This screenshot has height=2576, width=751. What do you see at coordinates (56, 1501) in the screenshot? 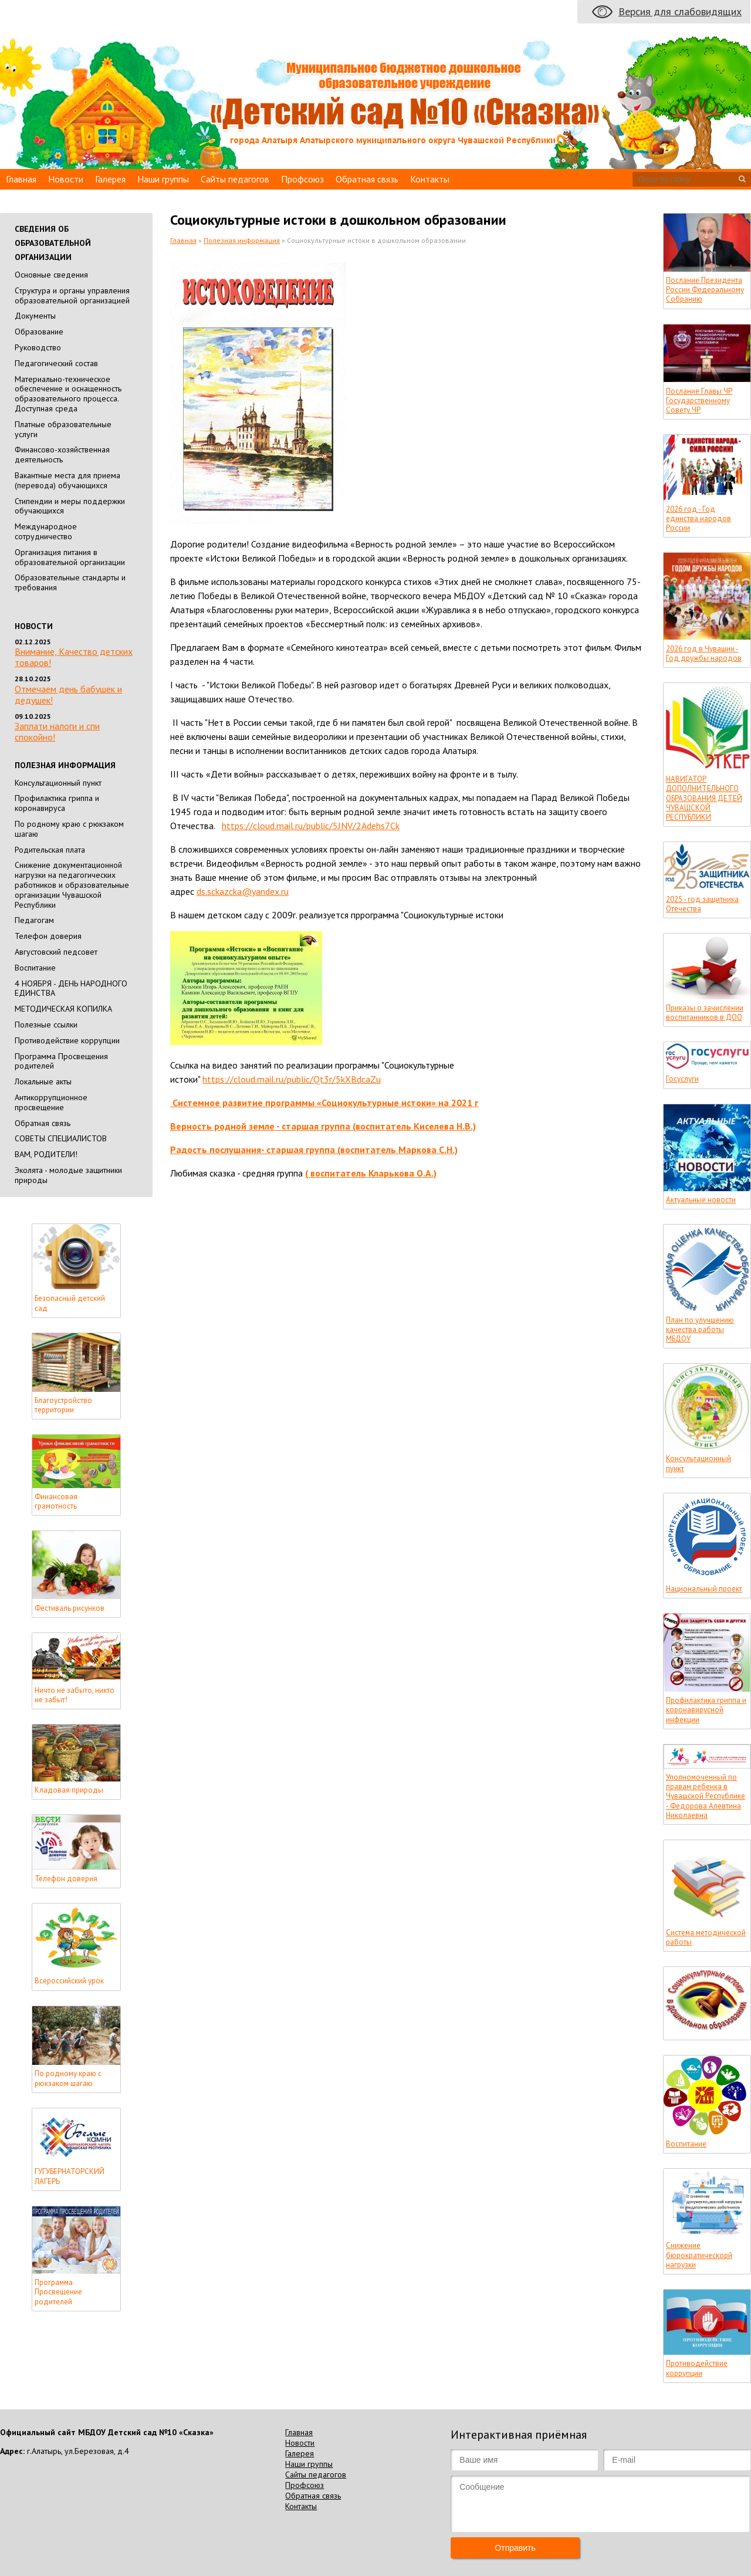
I see `Финансовая грамотность` at bounding box center [56, 1501].